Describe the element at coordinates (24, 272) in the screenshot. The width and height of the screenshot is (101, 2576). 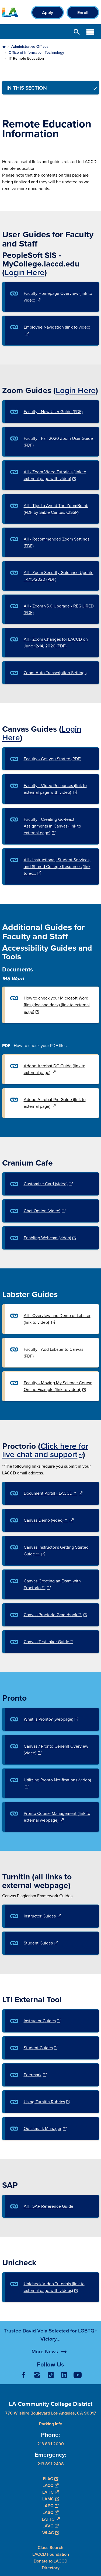
I see `Login Here` at that location.